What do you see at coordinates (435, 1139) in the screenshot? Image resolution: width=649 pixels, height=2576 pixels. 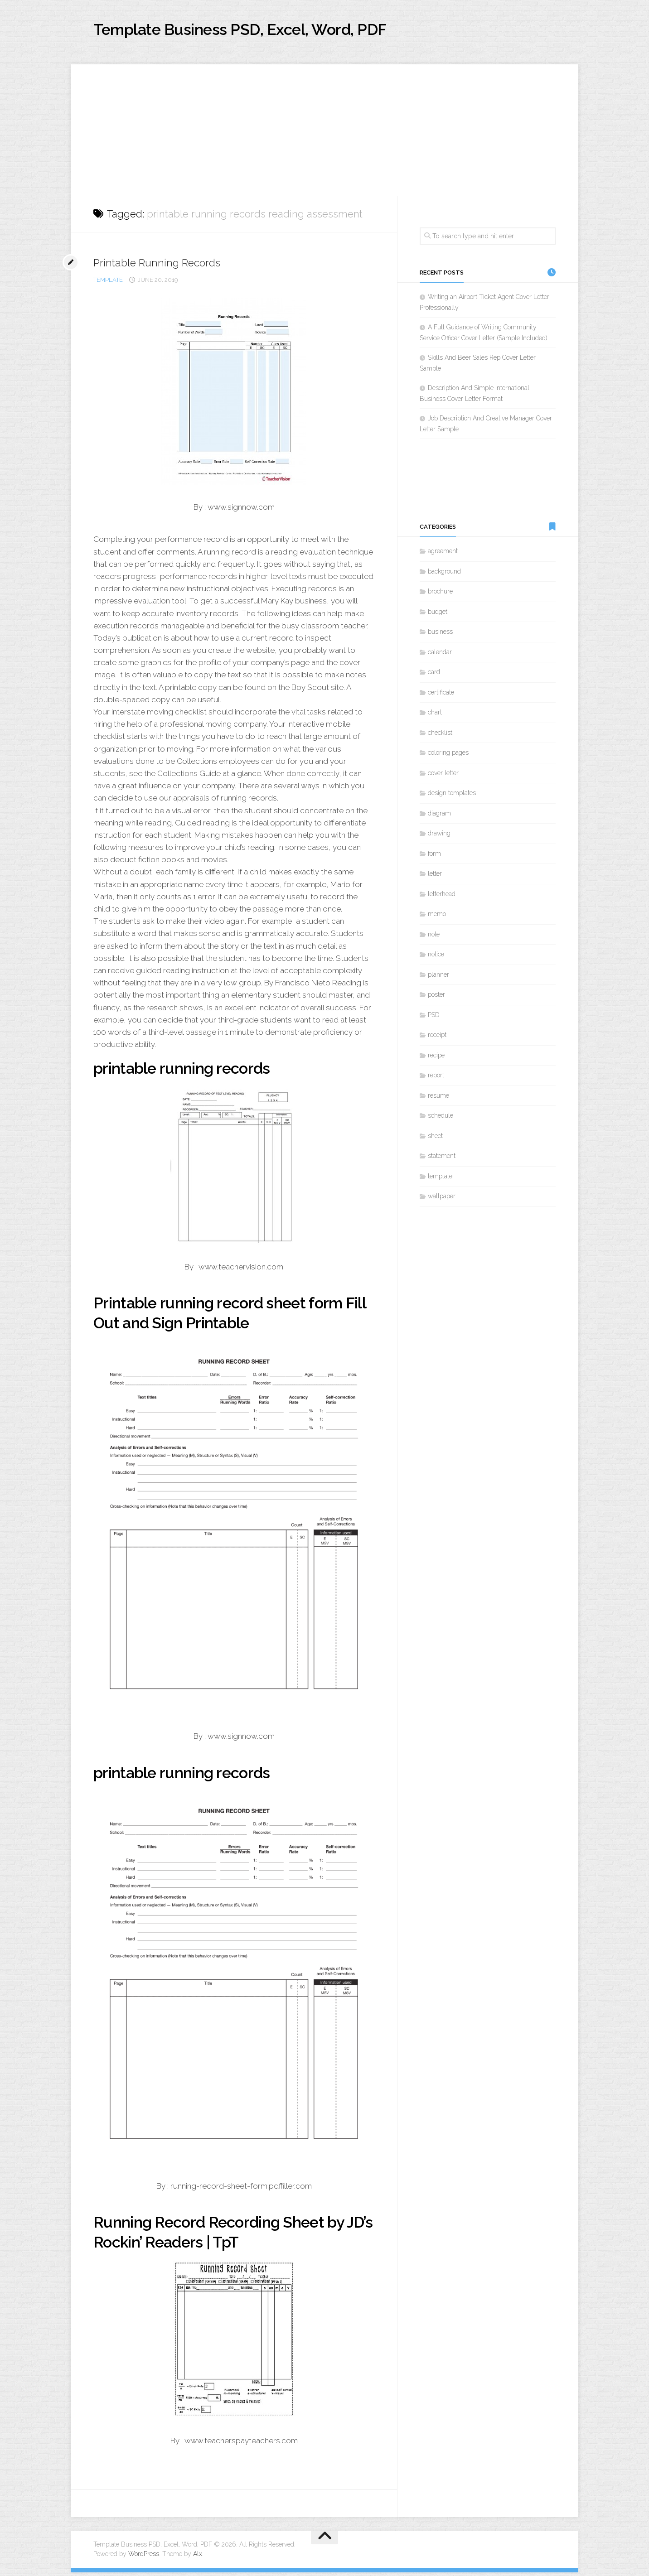 I see `sheet` at bounding box center [435, 1139].